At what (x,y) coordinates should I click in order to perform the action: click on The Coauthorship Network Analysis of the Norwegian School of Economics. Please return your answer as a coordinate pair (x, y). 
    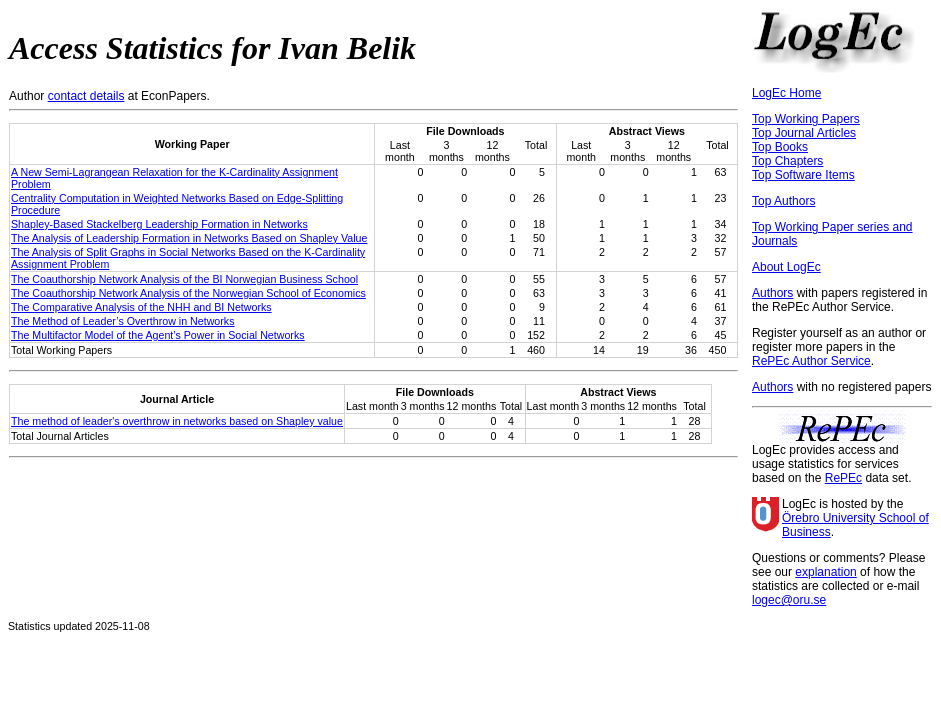
    Looking at the image, I should click on (188, 293).